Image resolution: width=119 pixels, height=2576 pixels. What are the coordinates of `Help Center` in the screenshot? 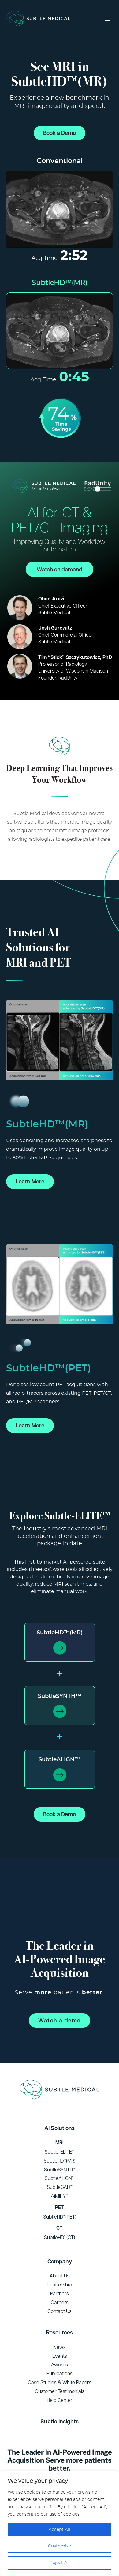 It's located at (60, 2400).